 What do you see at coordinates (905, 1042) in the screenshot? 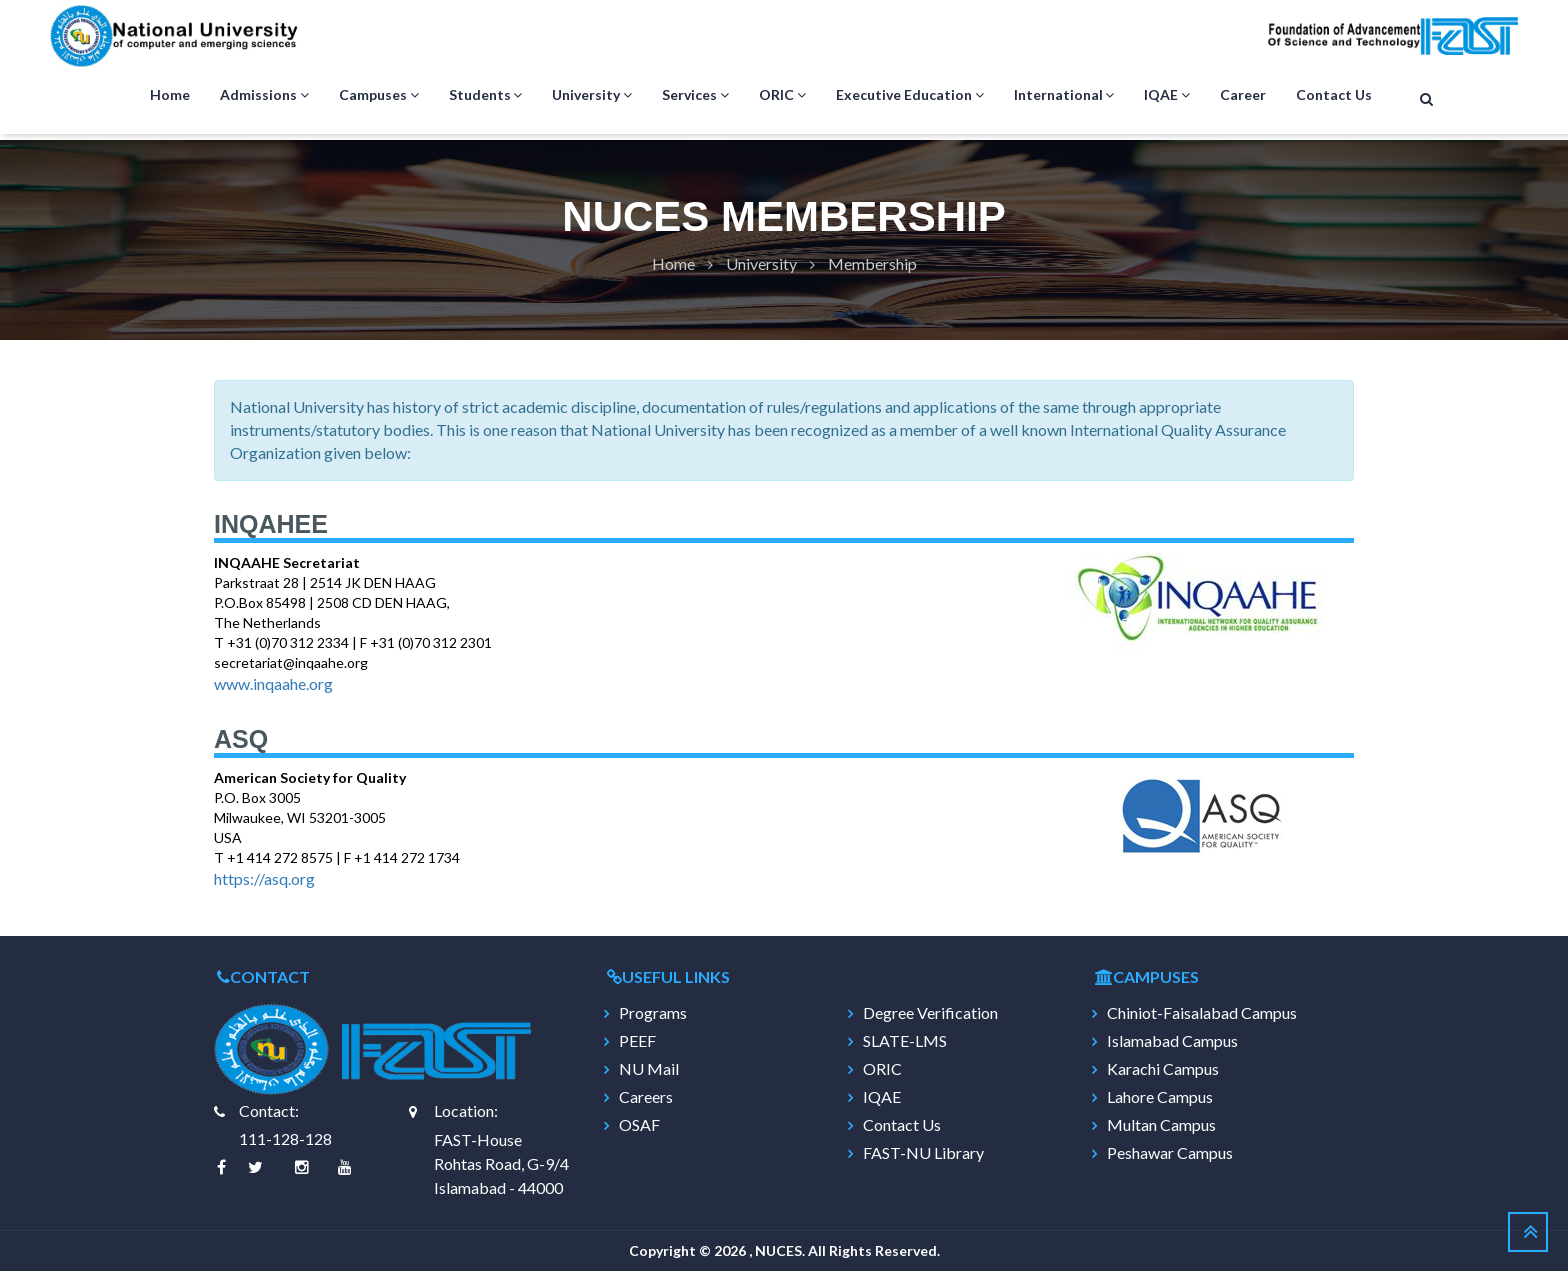
I see `SLATE-LMS` at bounding box center [905, 1042].